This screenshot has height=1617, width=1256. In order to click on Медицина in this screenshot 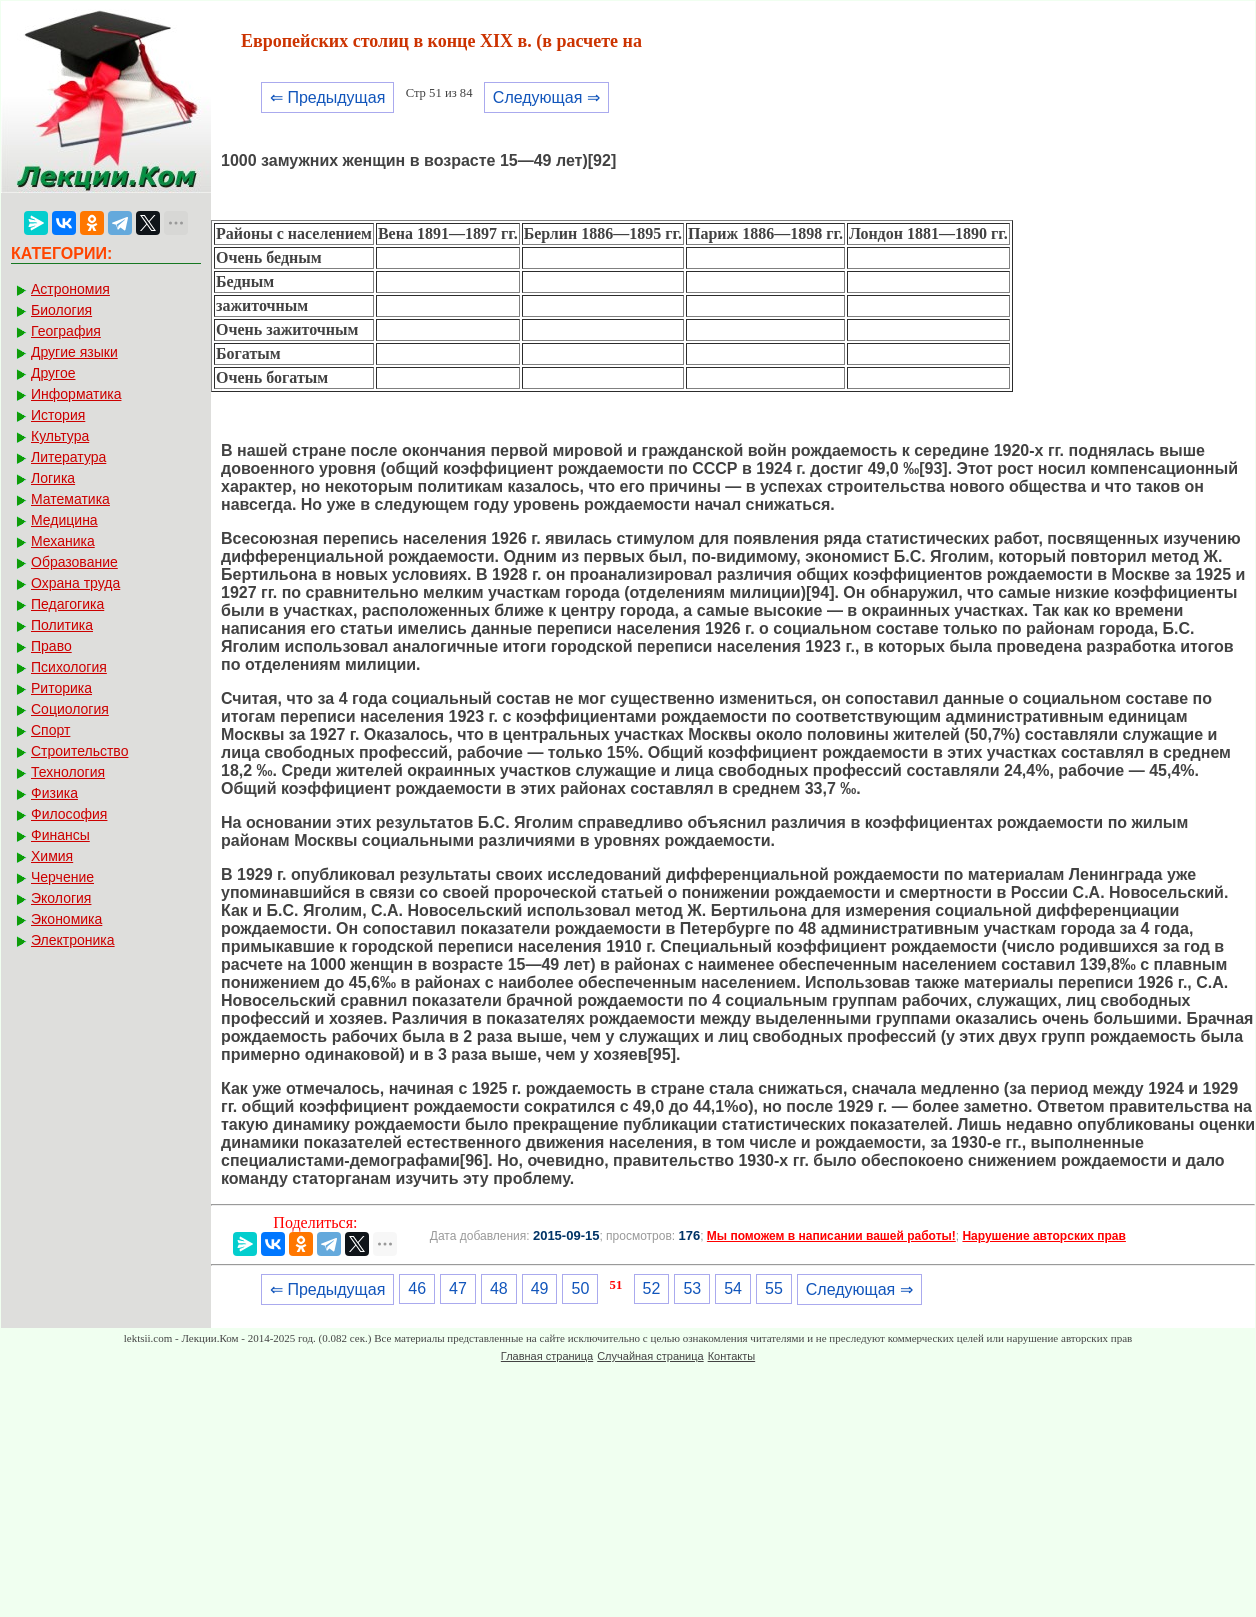, I will do `click(64, 520)`.